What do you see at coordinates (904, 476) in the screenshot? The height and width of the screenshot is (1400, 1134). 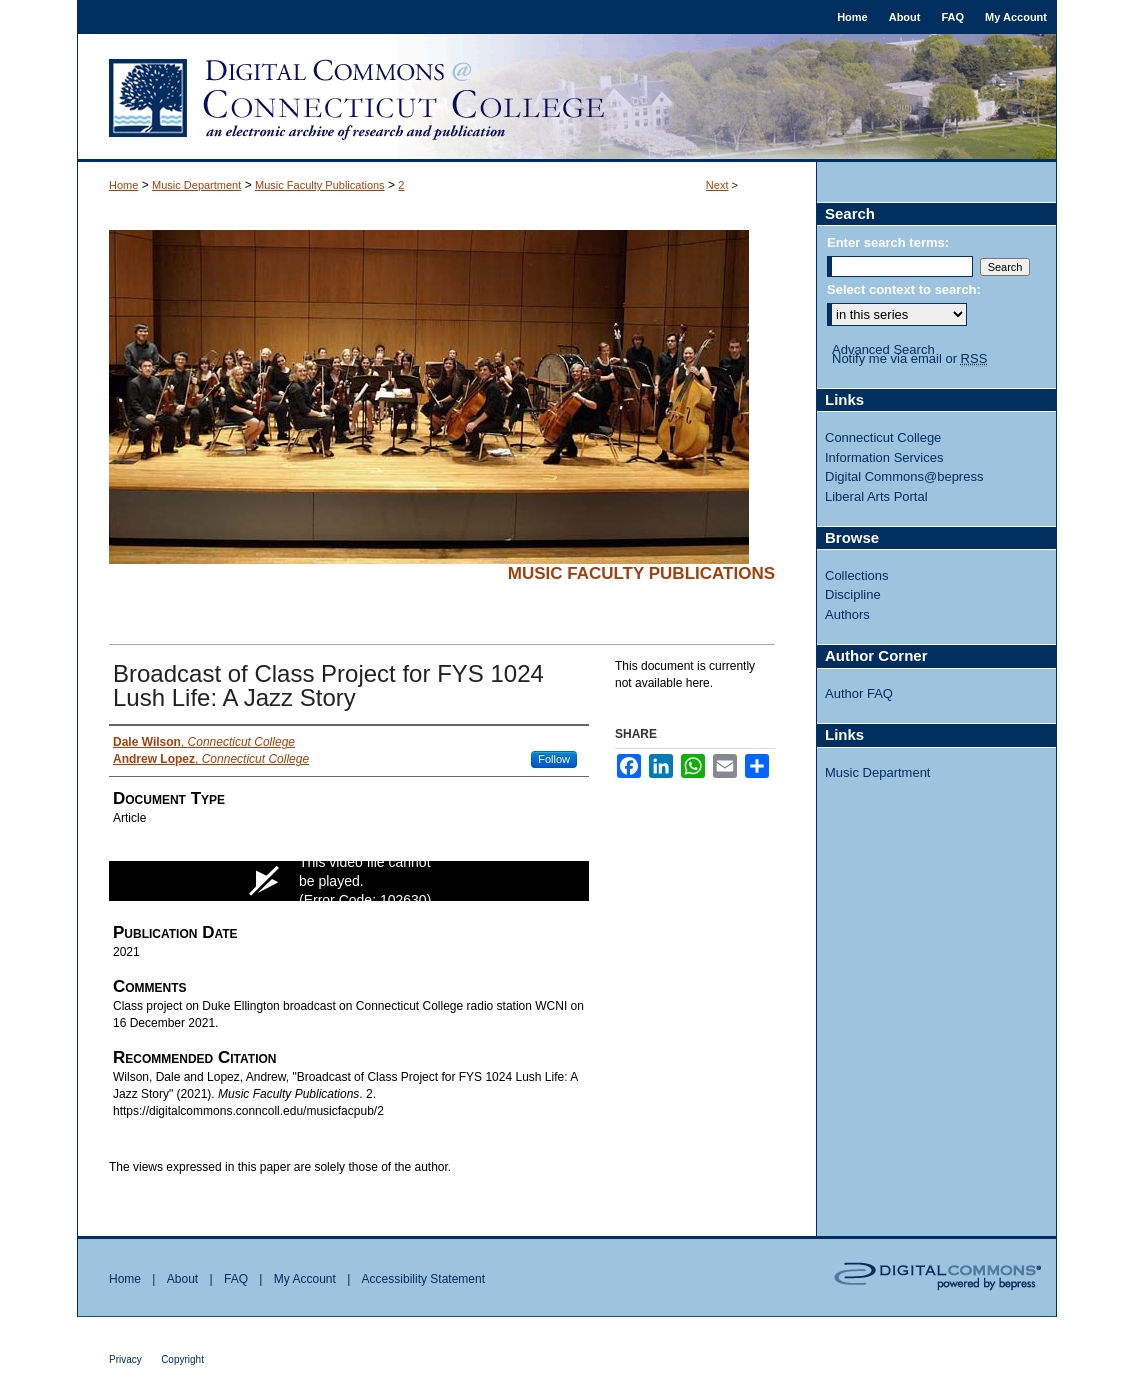 I see `Digital Commons@bepress` at bounding box center [904, 476].